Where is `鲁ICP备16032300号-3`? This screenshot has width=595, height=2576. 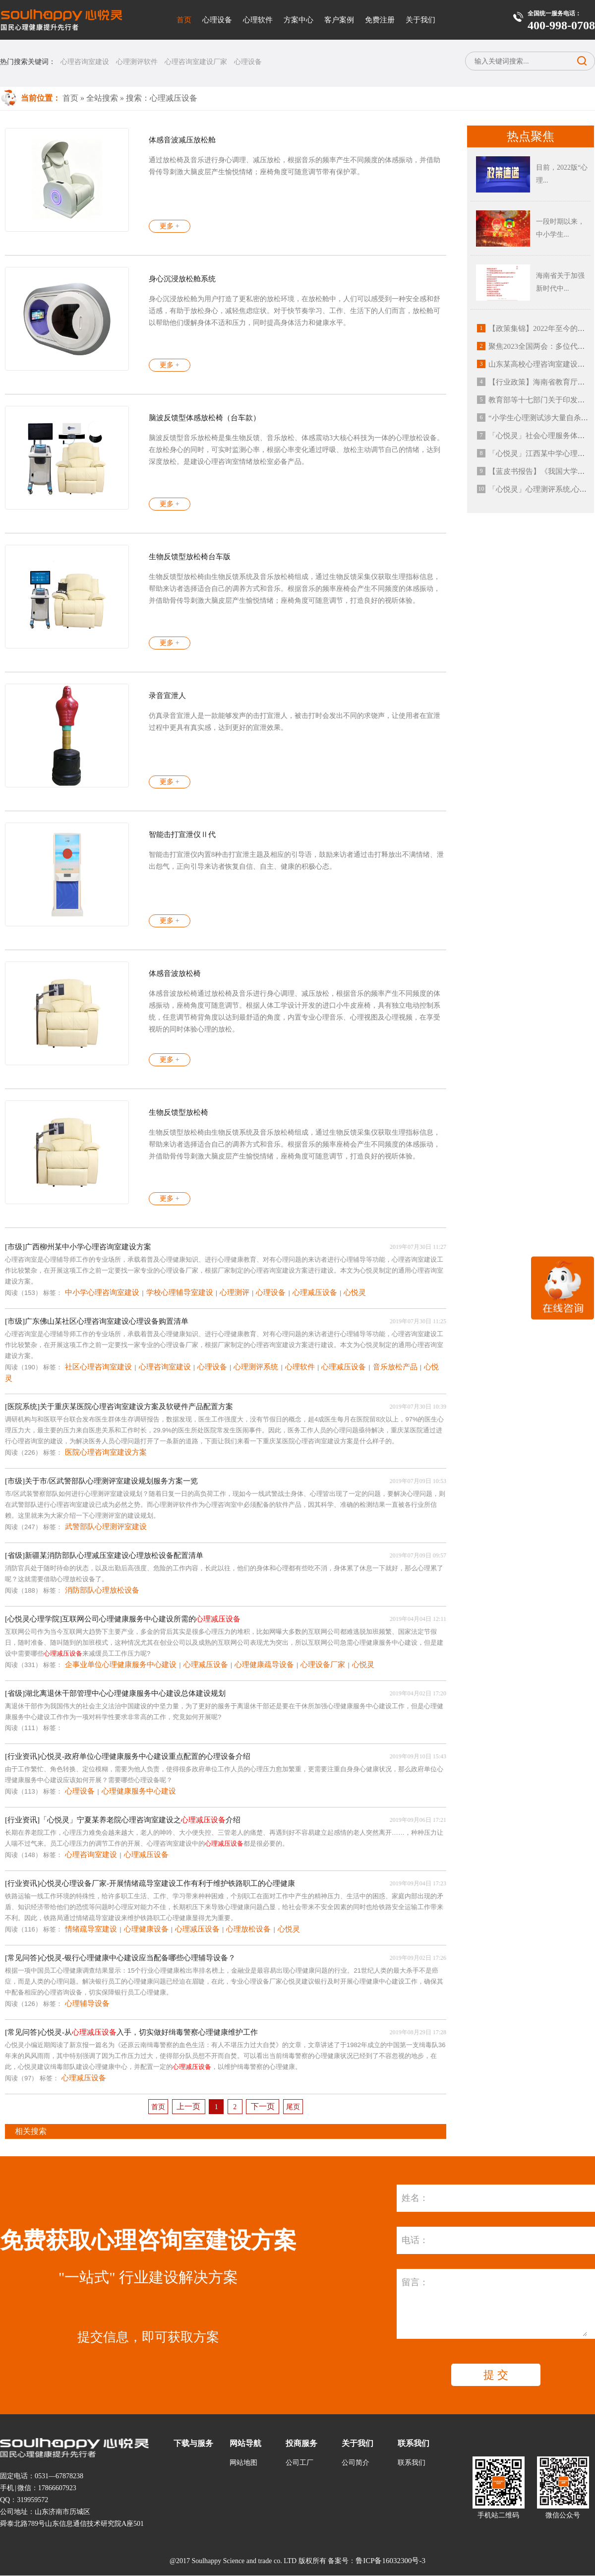 鲁ICP备16032300号-3 is located at coordinates (390, 2561).